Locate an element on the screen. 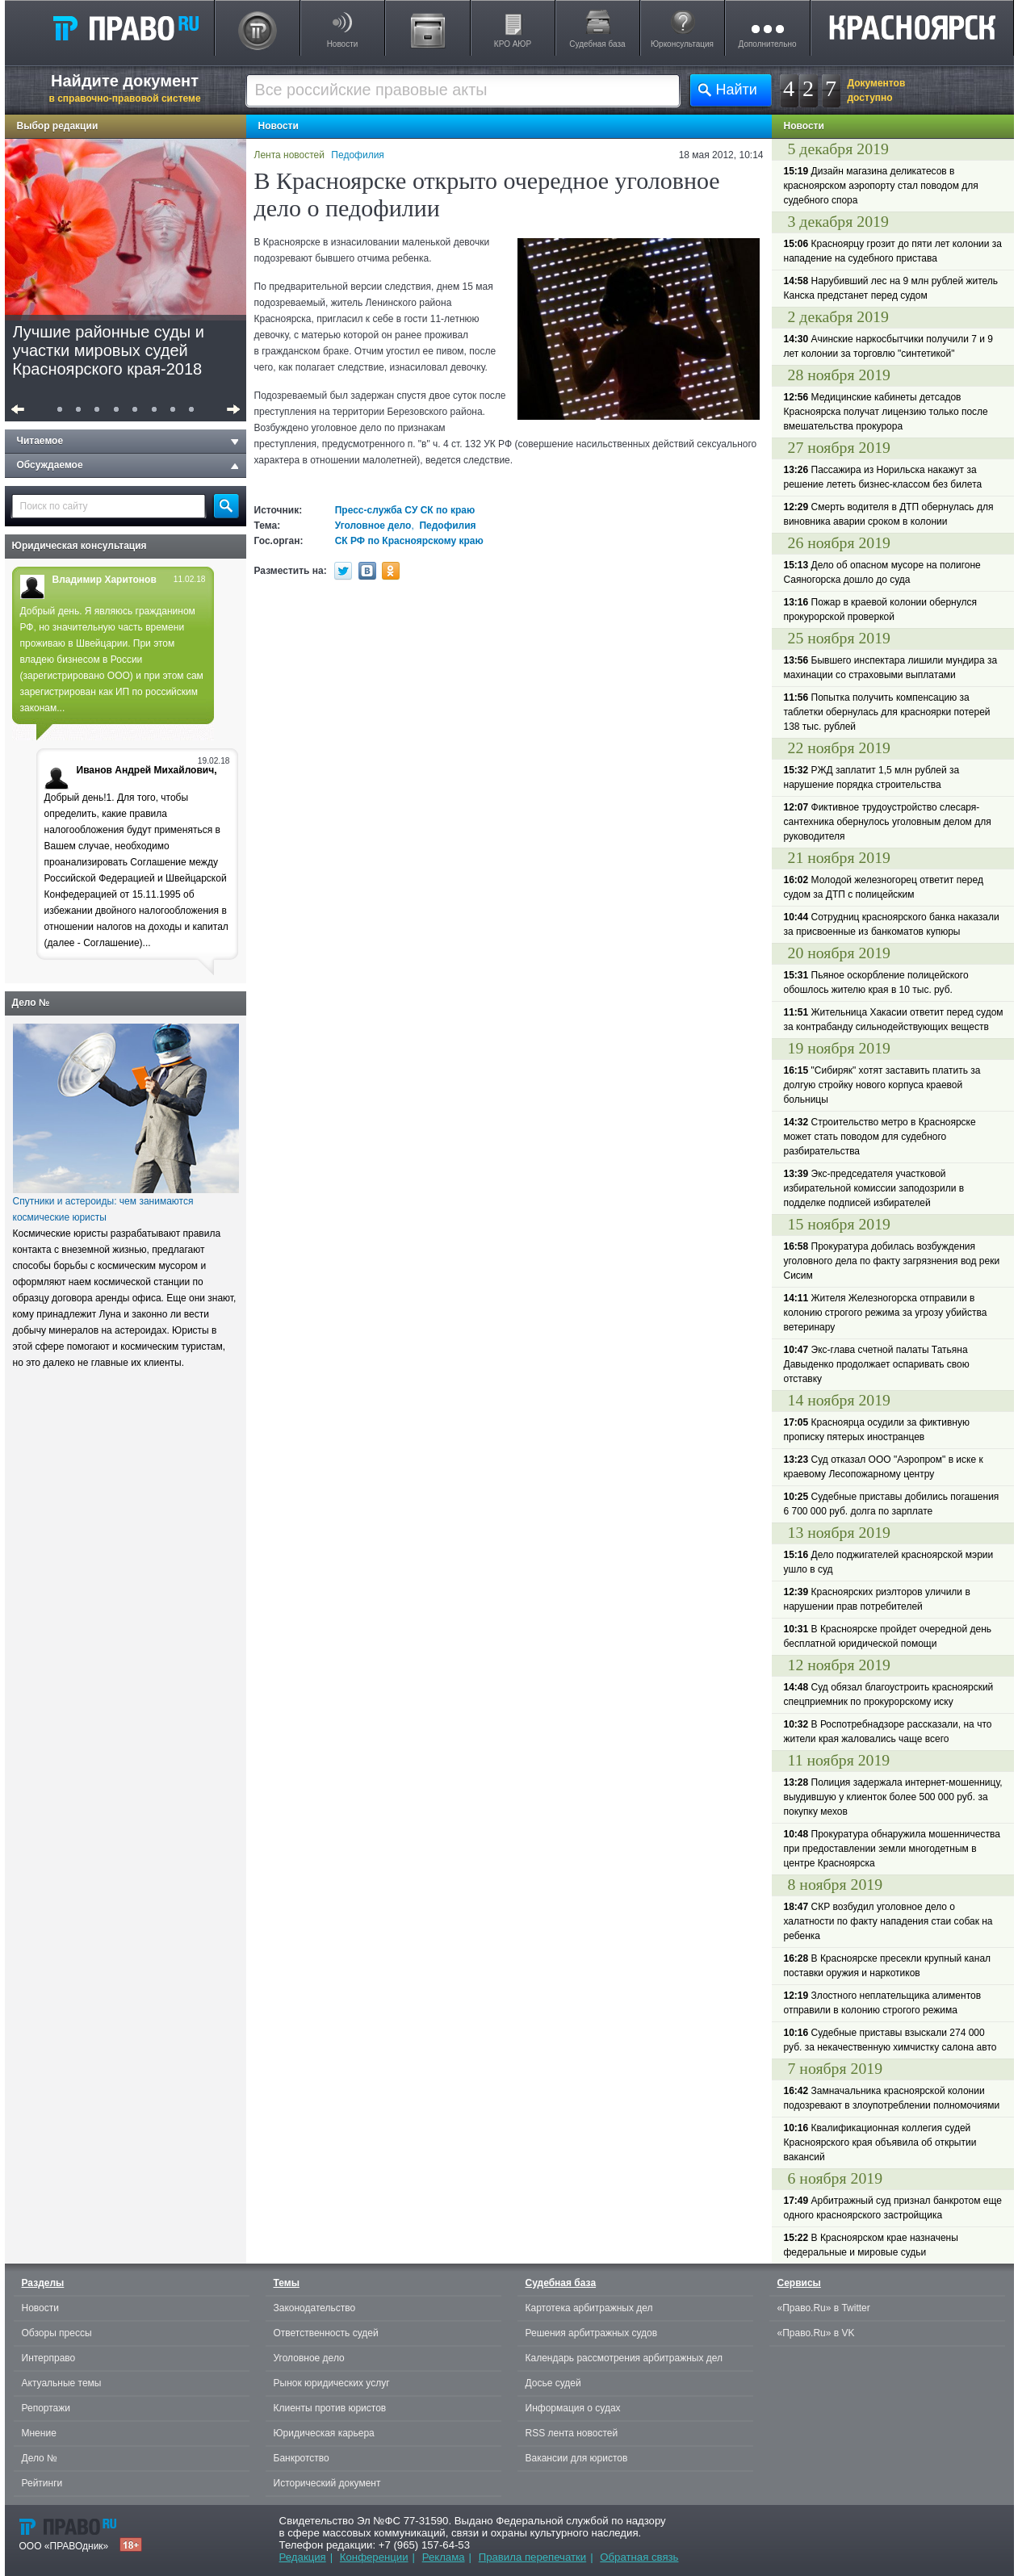  РЖД заплатит 1,5 млн рублей за нарушение порядка строительства is located at coordinates (872, 777).